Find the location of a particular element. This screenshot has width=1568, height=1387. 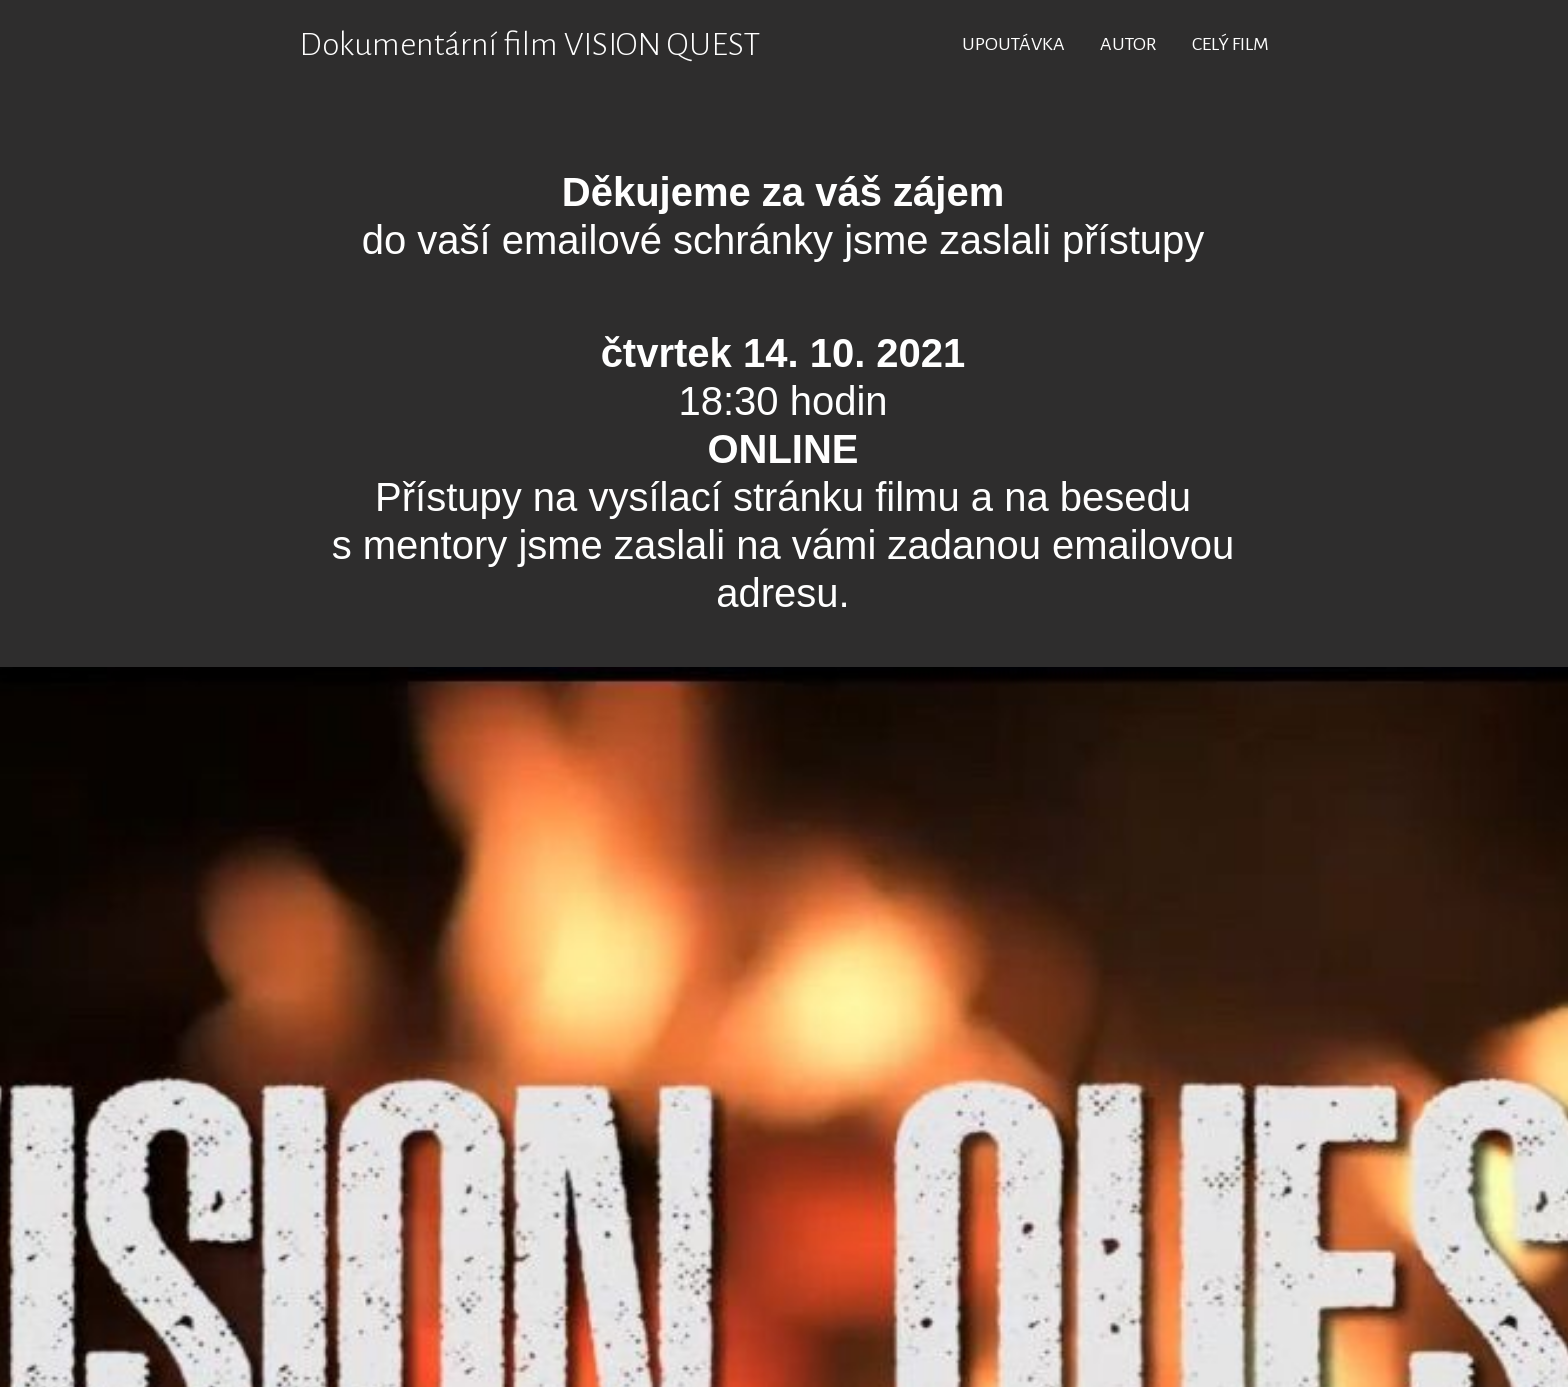

AUTOR is located at coordinates (1128, 44).